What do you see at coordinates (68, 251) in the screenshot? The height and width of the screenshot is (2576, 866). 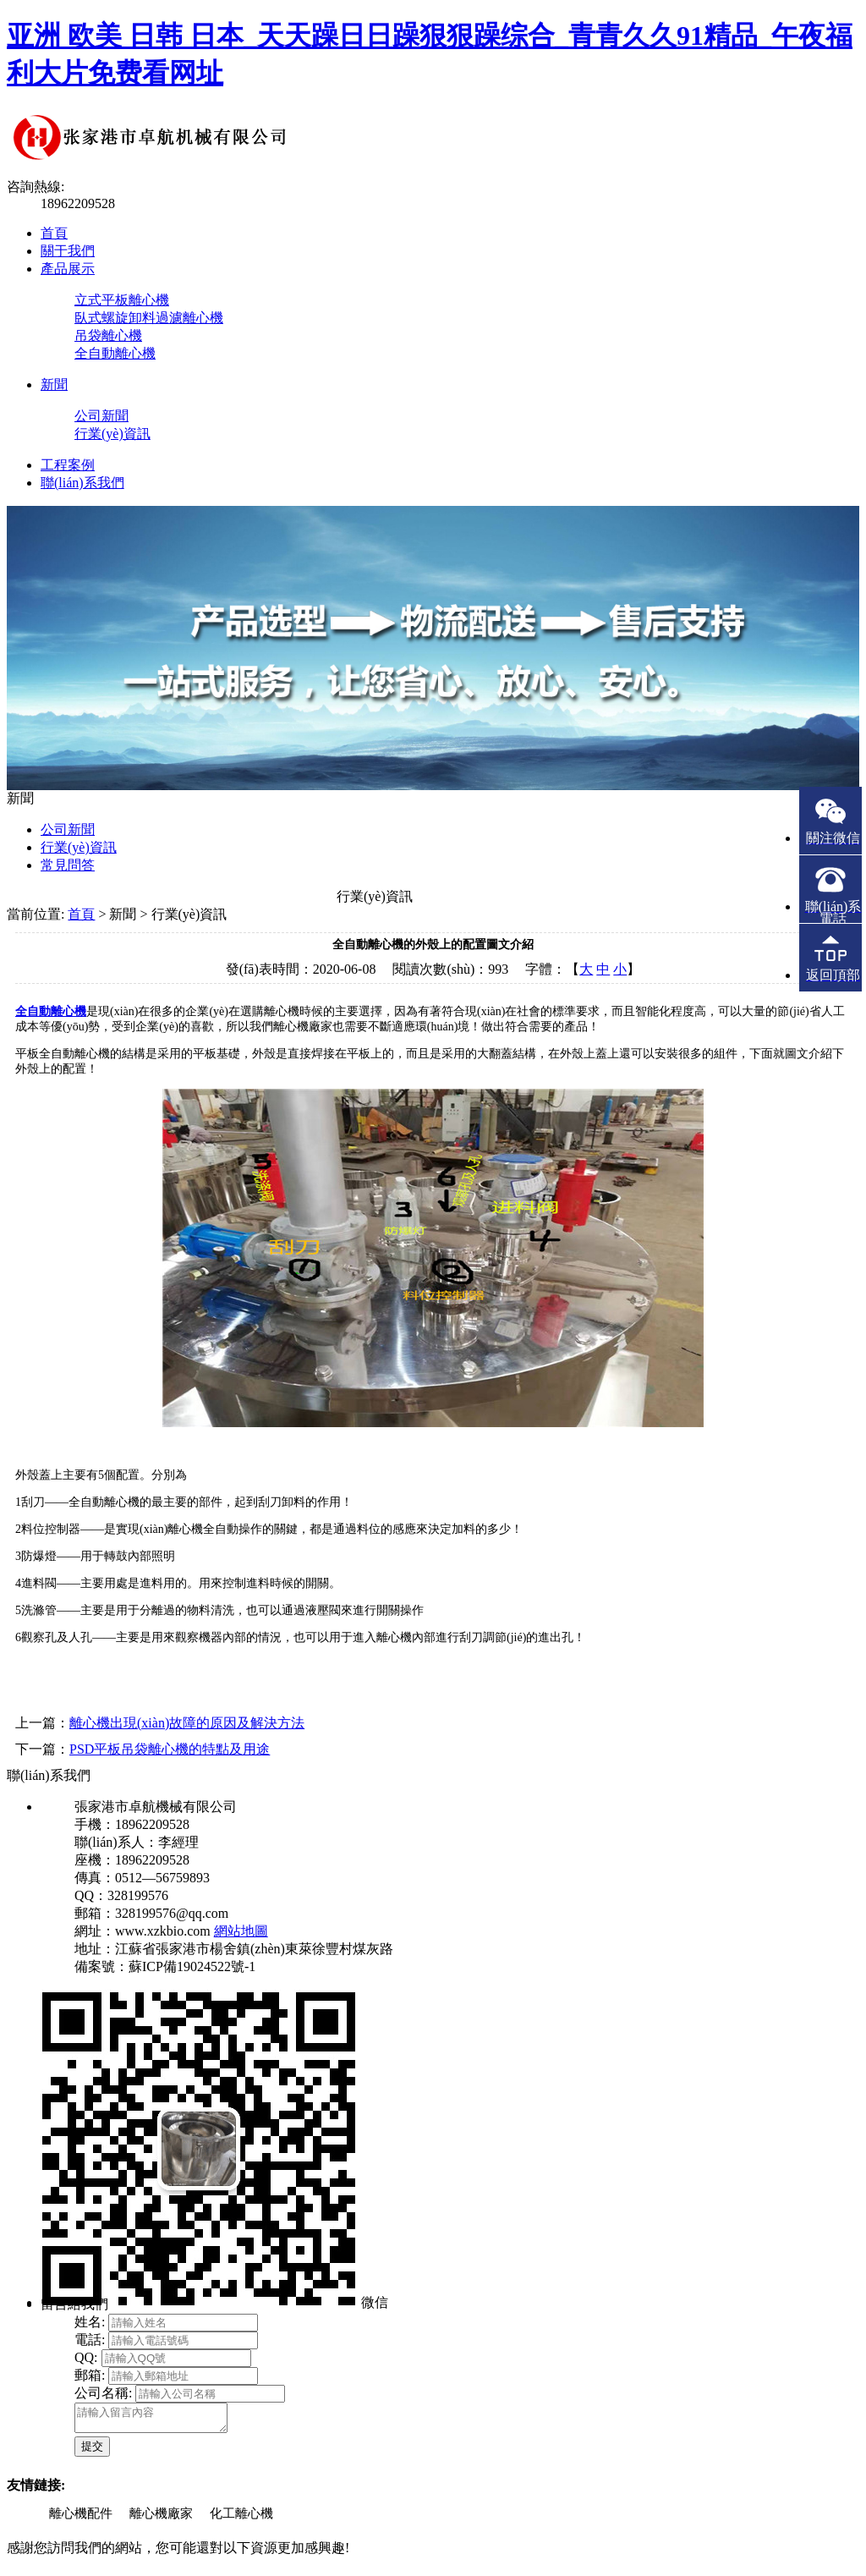 I see `關于我們` at bounding box center [68, 251].